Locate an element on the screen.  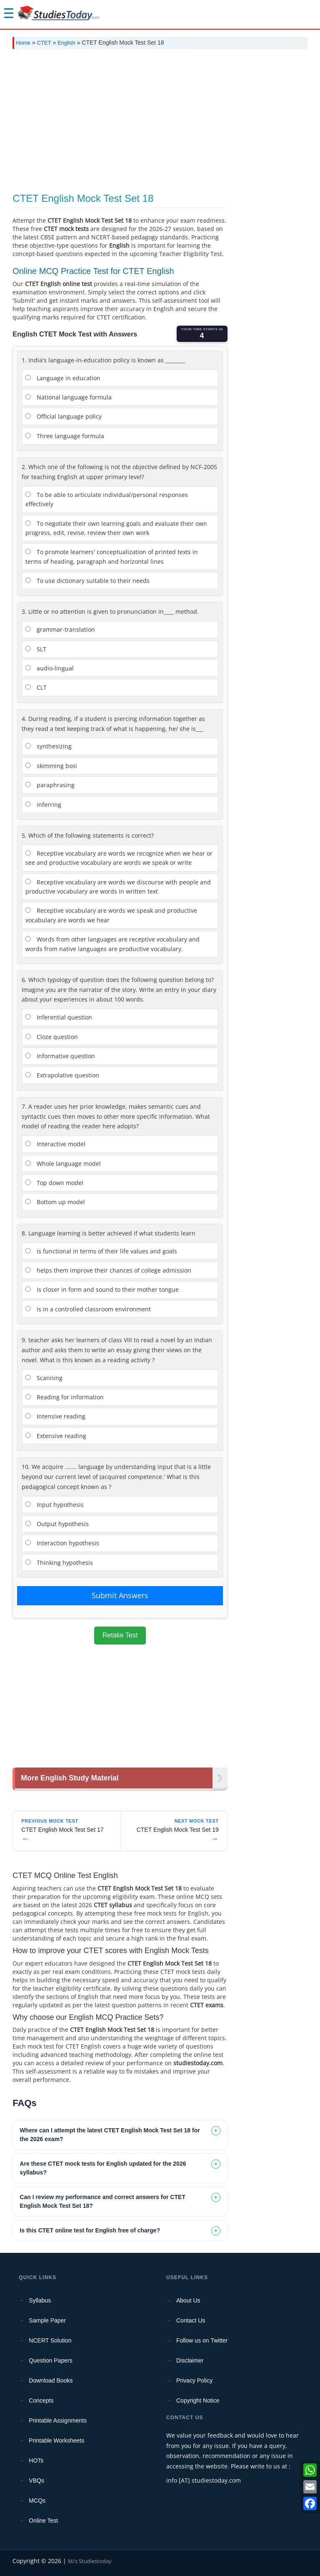
Follow us on Twitter is located at coordinates (202, 2340).